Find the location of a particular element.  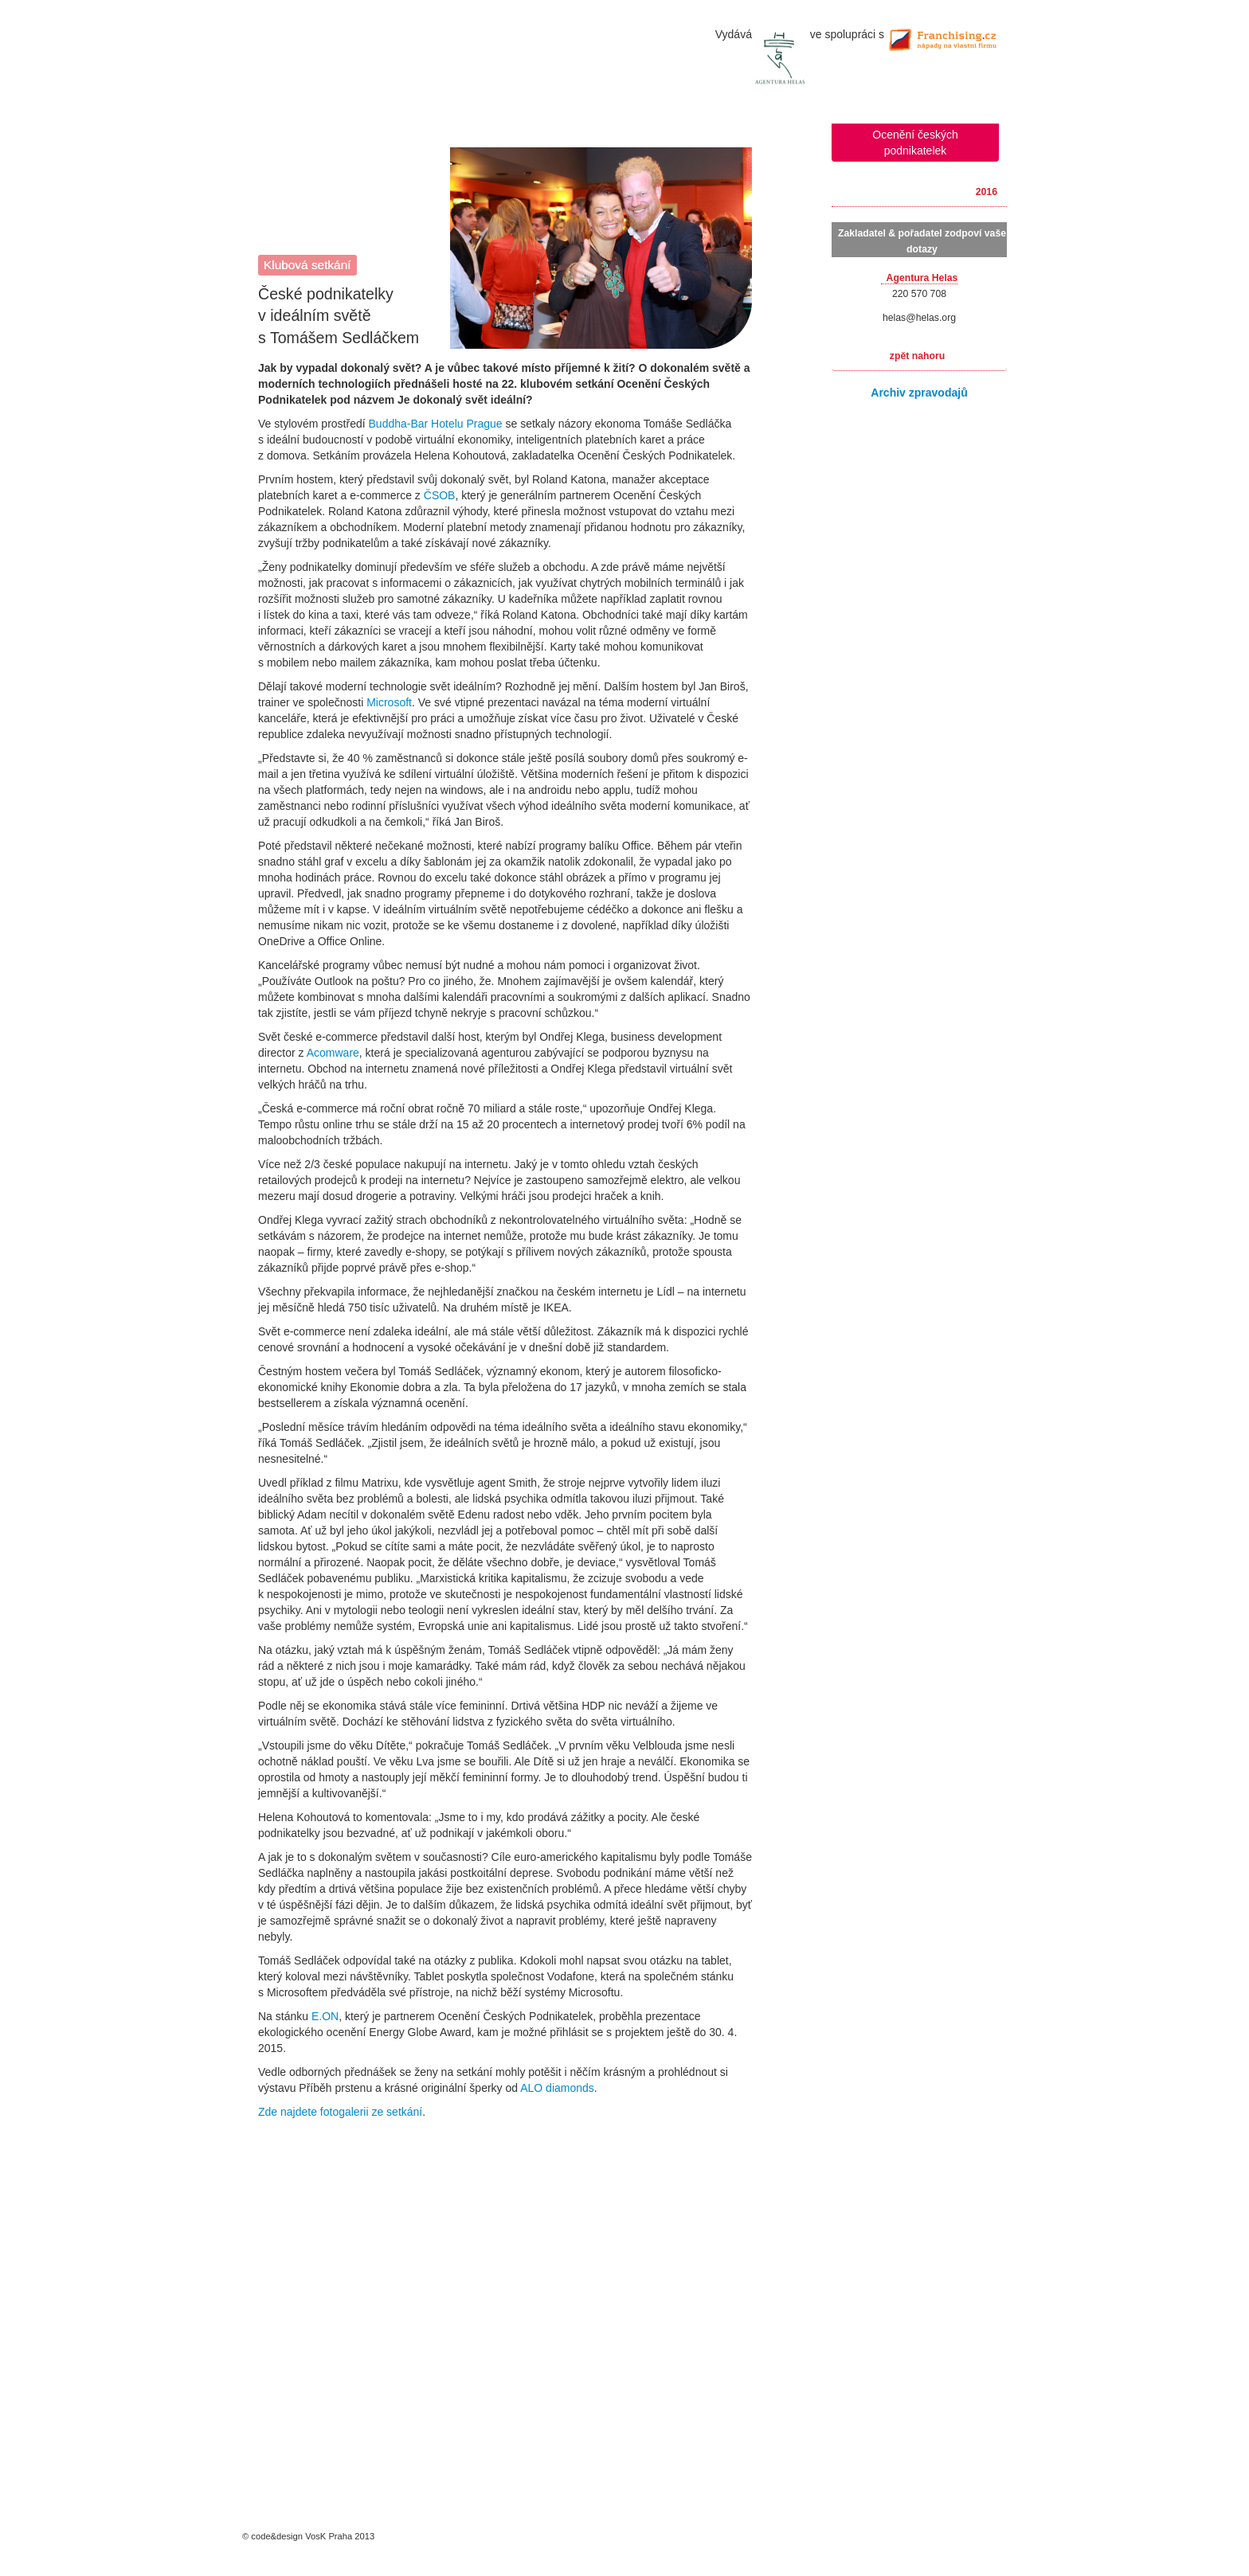

Ocenění českých podnikatelek is located at coordinates (914, 142).